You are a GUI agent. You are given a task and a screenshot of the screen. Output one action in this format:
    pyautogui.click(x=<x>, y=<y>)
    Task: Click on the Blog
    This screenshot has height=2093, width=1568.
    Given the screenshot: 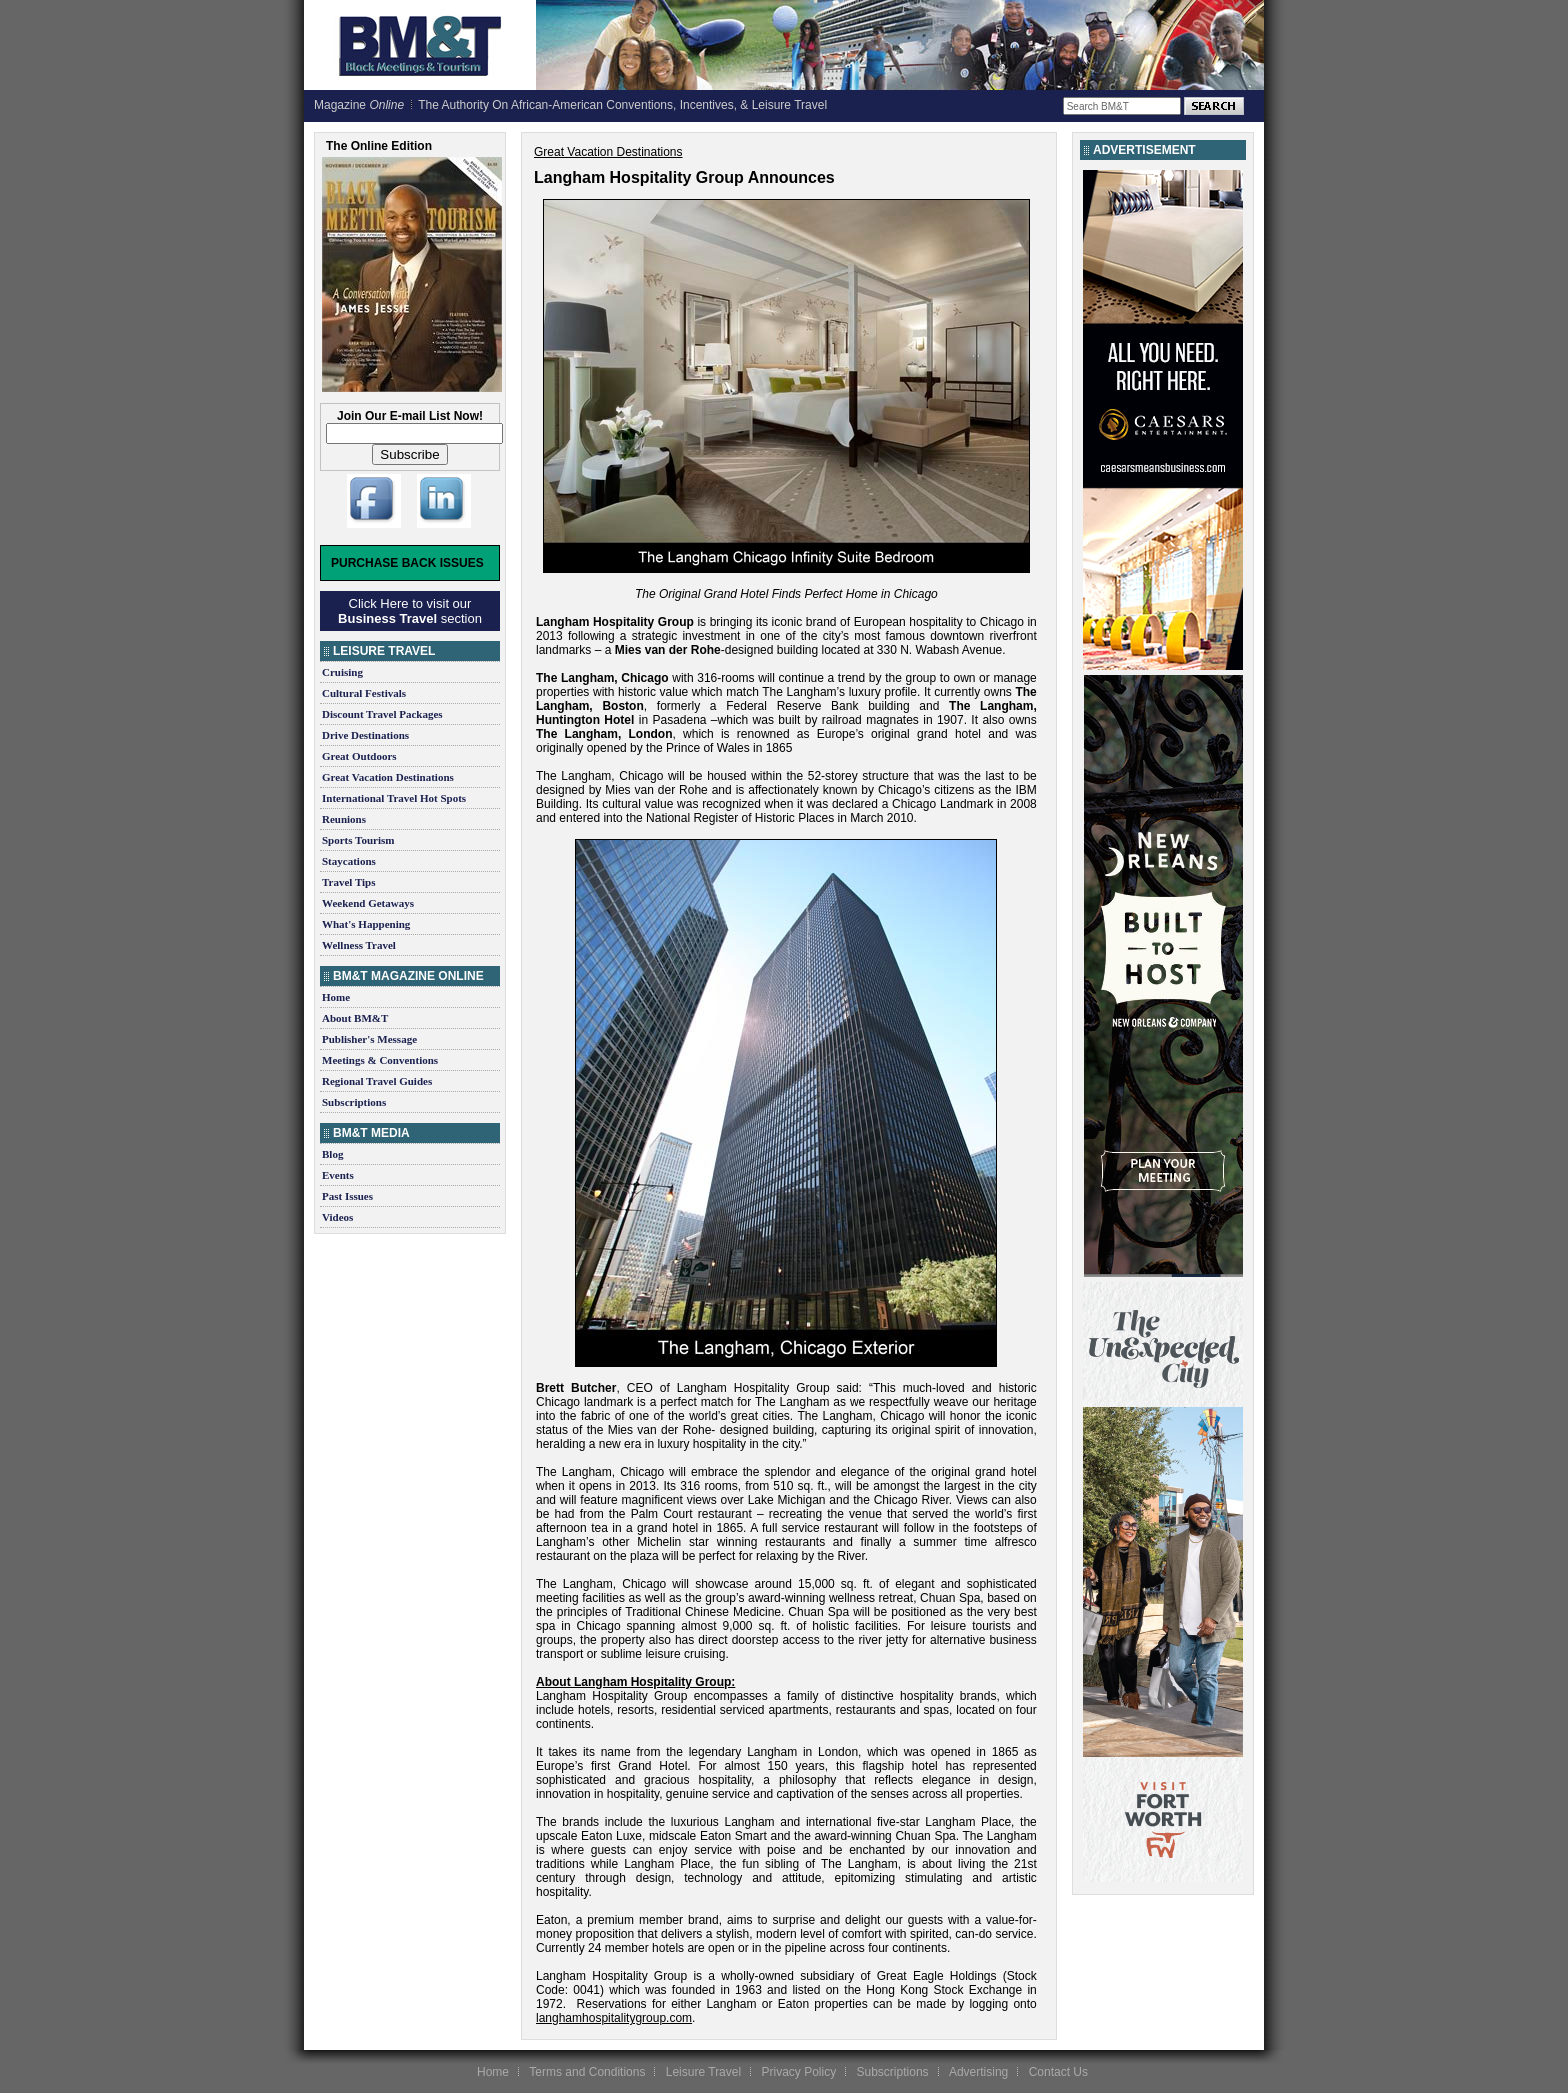 What is the action you would take?
    pyautogui.click(x=332, y=1154)
    